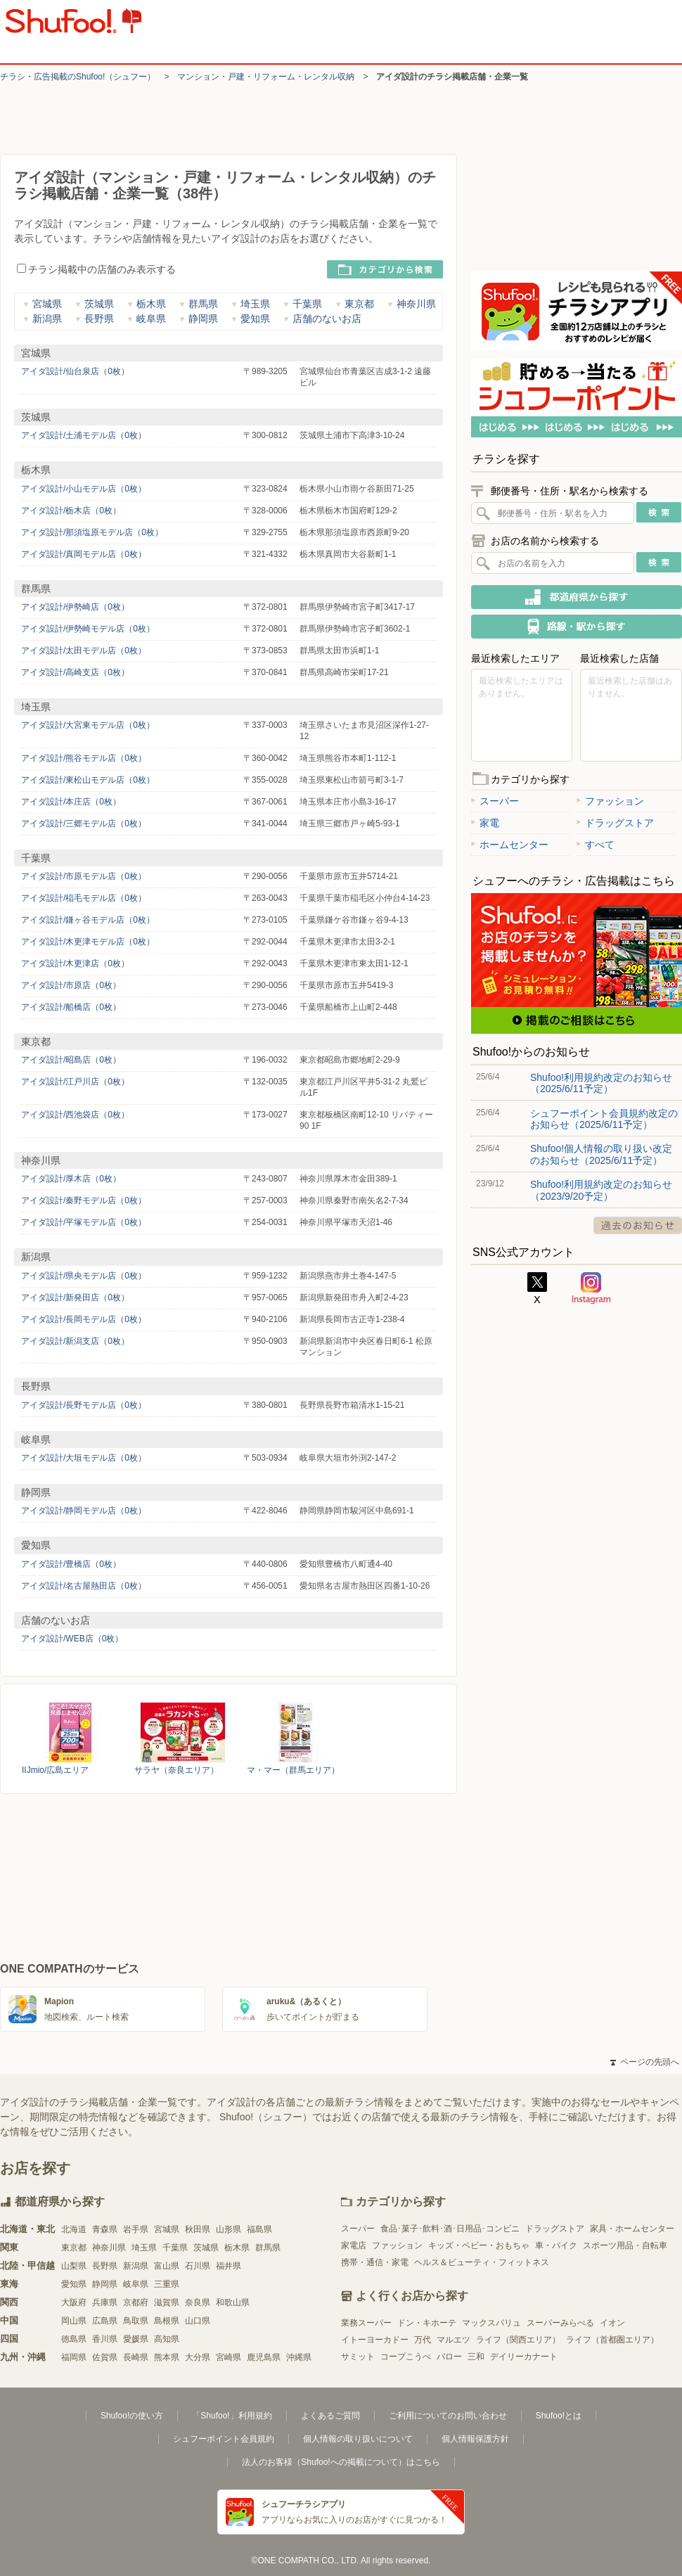 The image size is (682, 2576). I want to click on 三和, so click(476, 2357).